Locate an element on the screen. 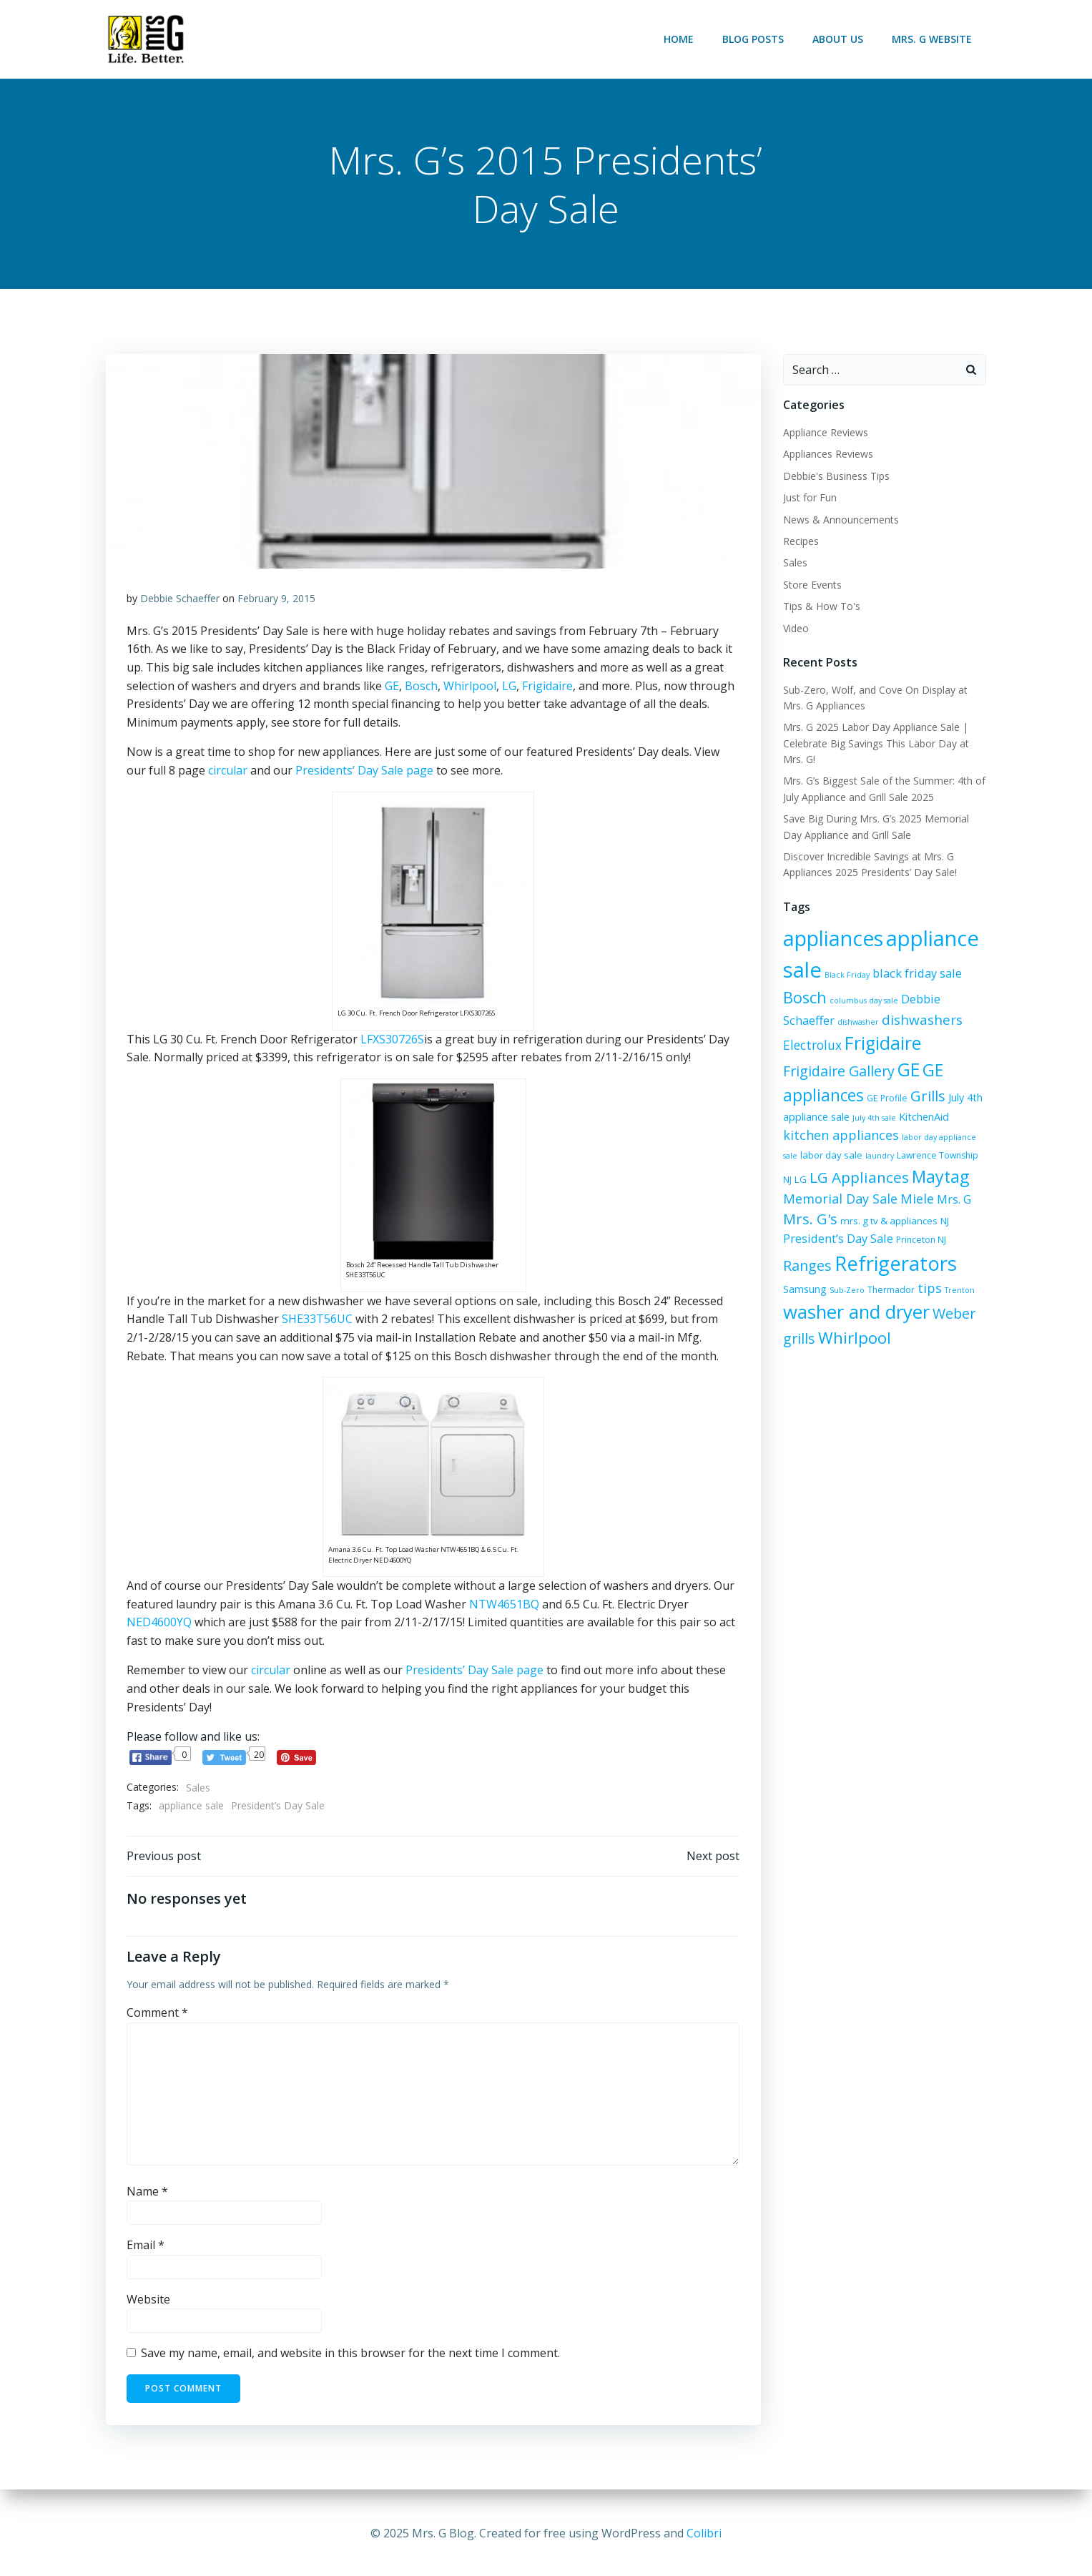 Image resolution: width=1092 pixels, height=2576 pixels. Presidents’ Day Sale page is located at coordinates (365, 772).